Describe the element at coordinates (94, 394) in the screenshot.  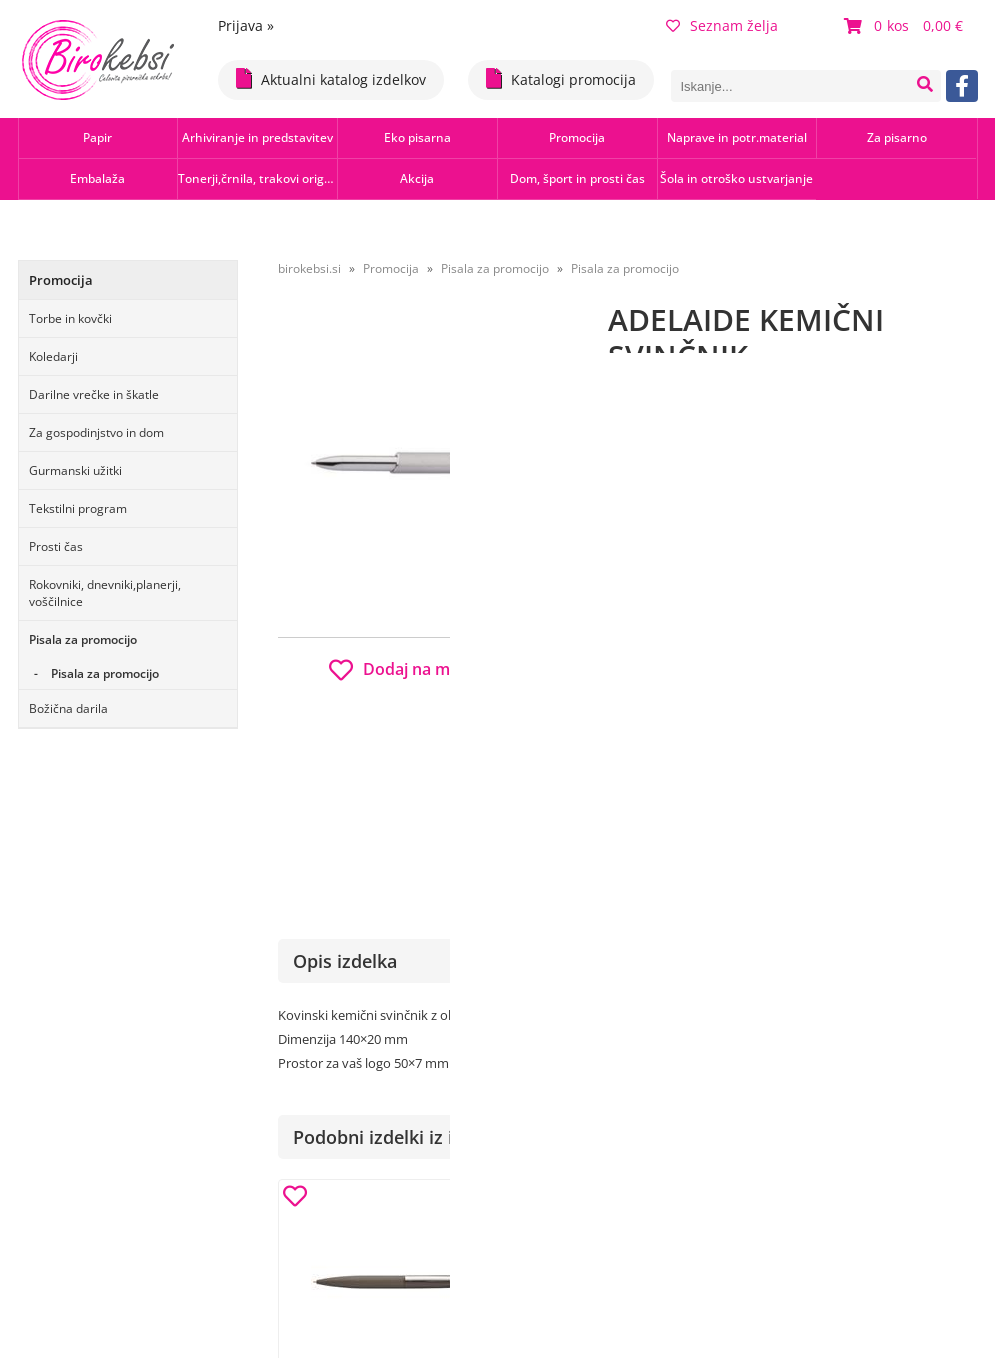
I see `Darilne vrečke in škatle` at that location.